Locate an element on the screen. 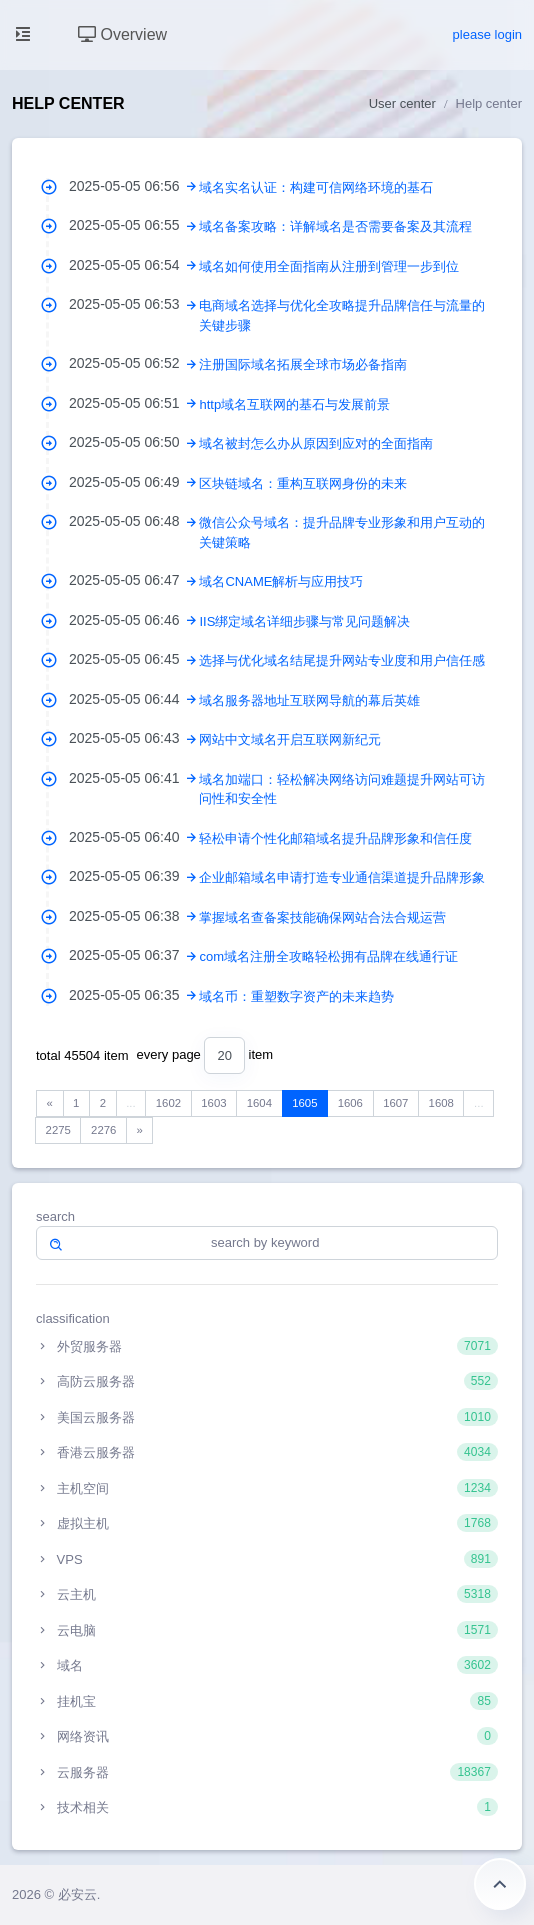  云主机 is located at coordinates (267, 1594).